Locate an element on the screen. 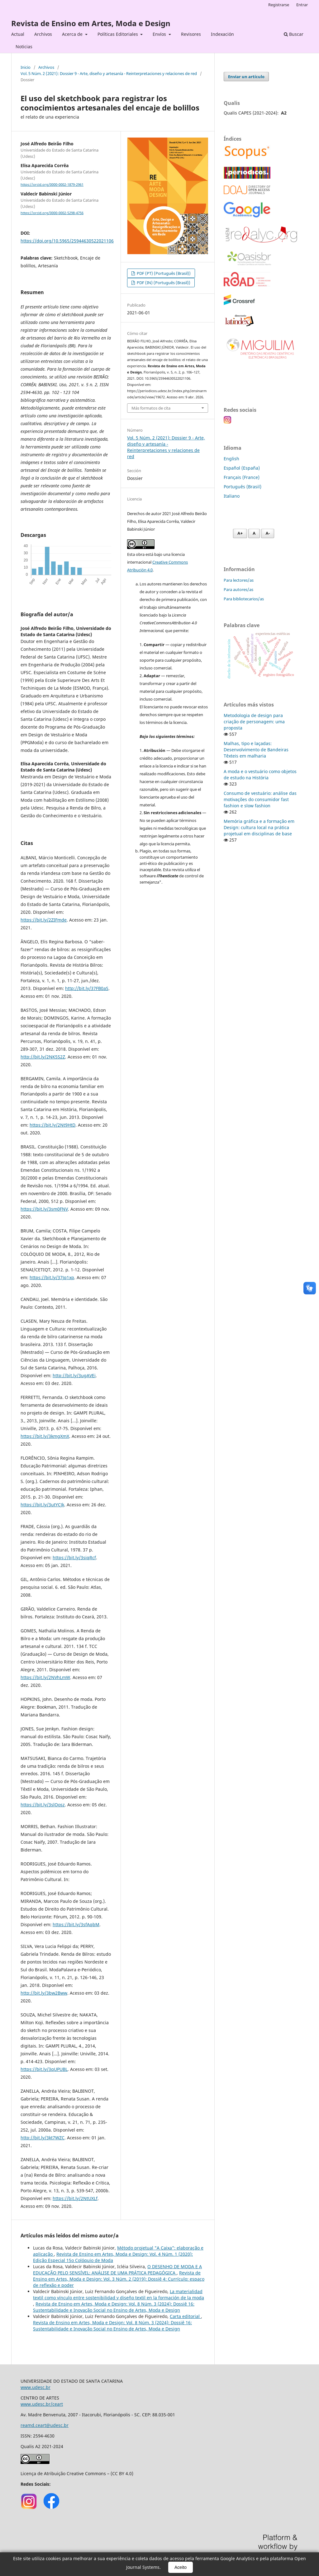  https://bit.ly/3kmgXmX is located at coordinates (45, 1436).